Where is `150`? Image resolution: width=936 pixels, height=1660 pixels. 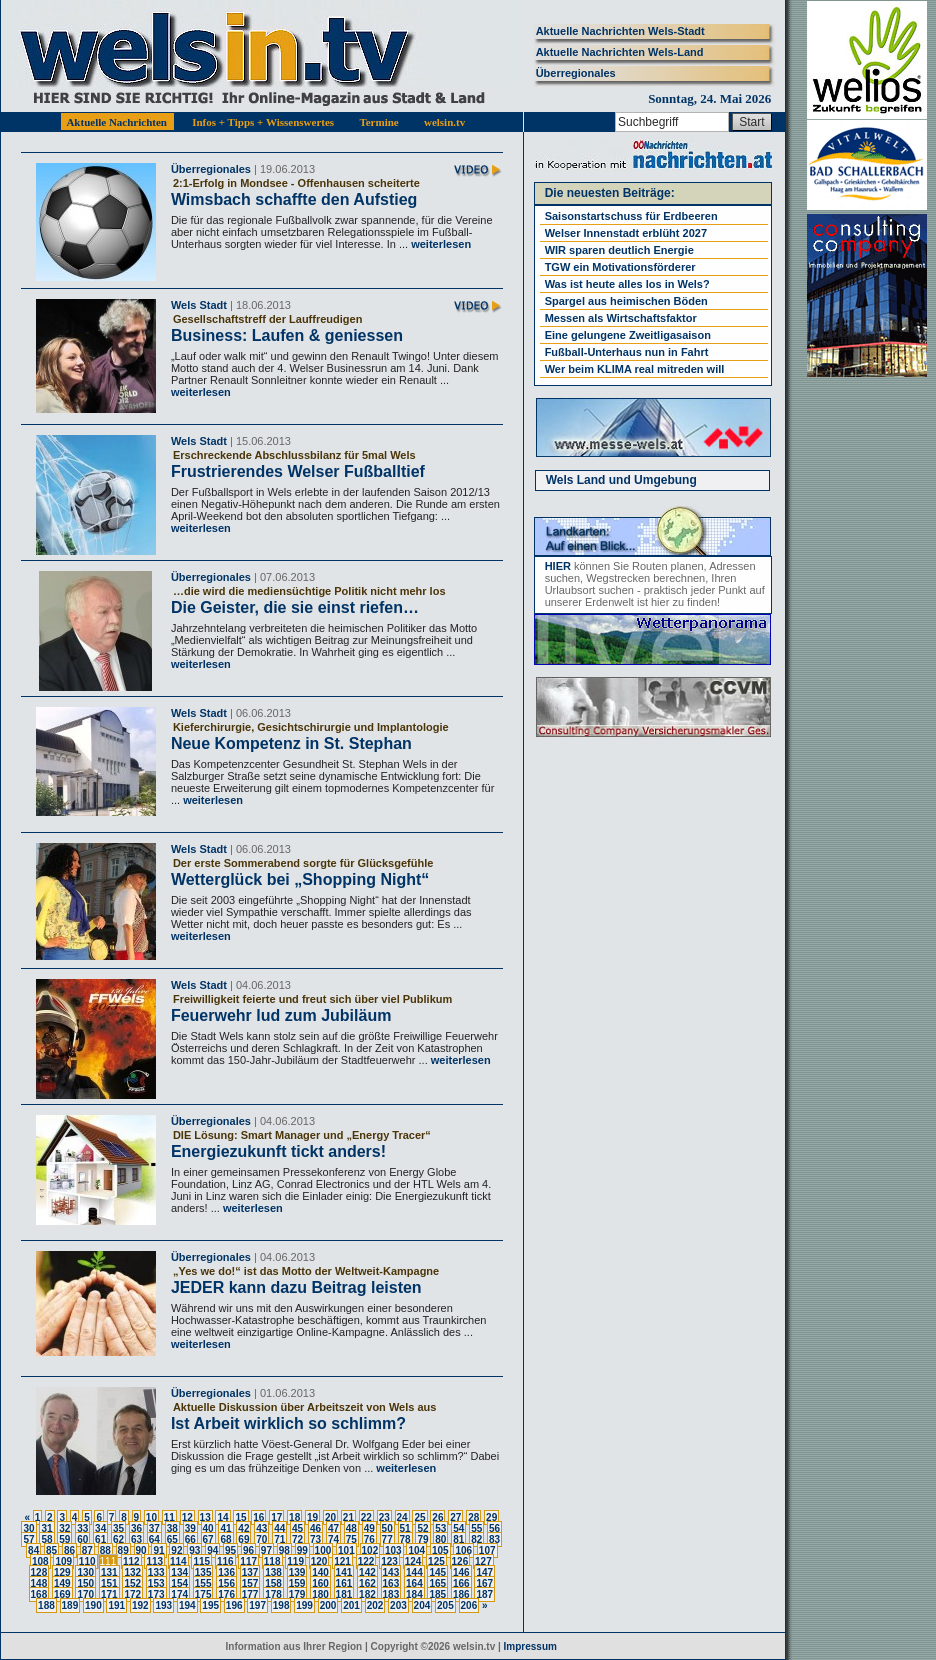 150 is located at coordinates (85, 1583).